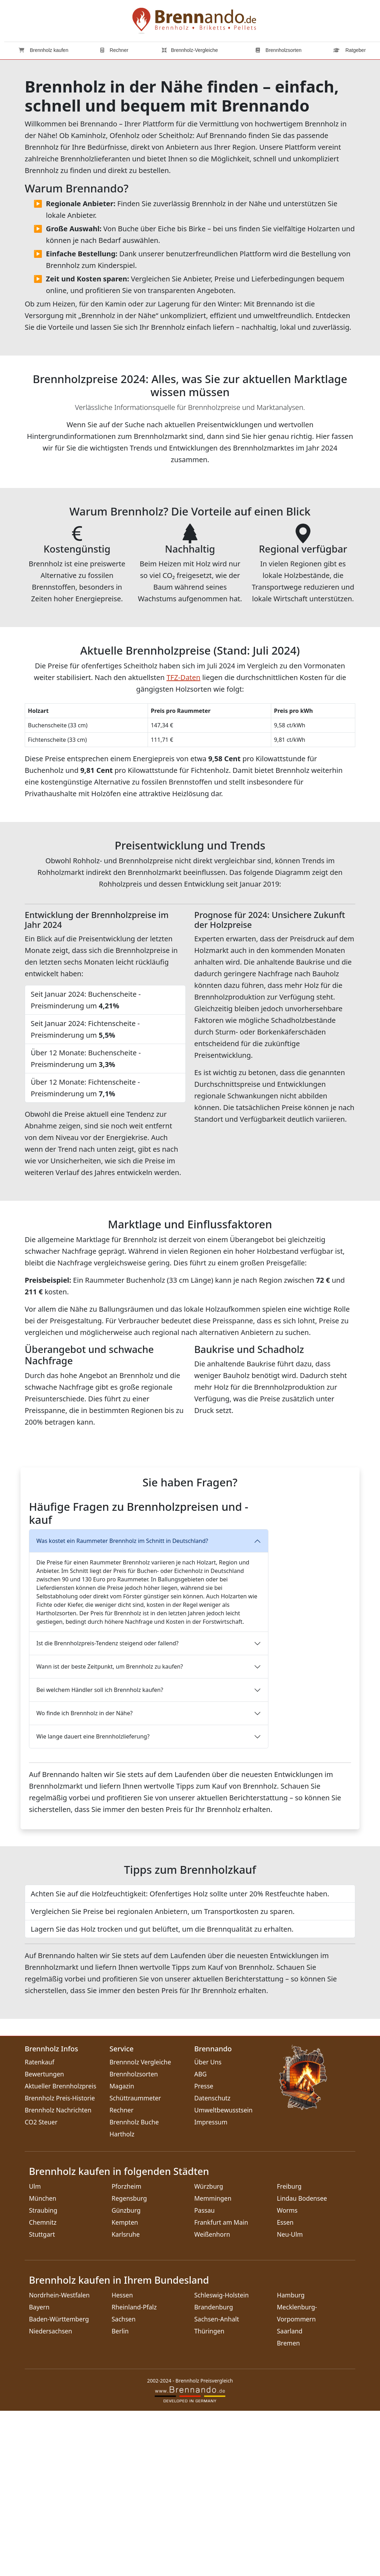  Describe the element at coordinates (58, 2275) in the screenshot. I see `Brennholz Nachrichten` at that location.